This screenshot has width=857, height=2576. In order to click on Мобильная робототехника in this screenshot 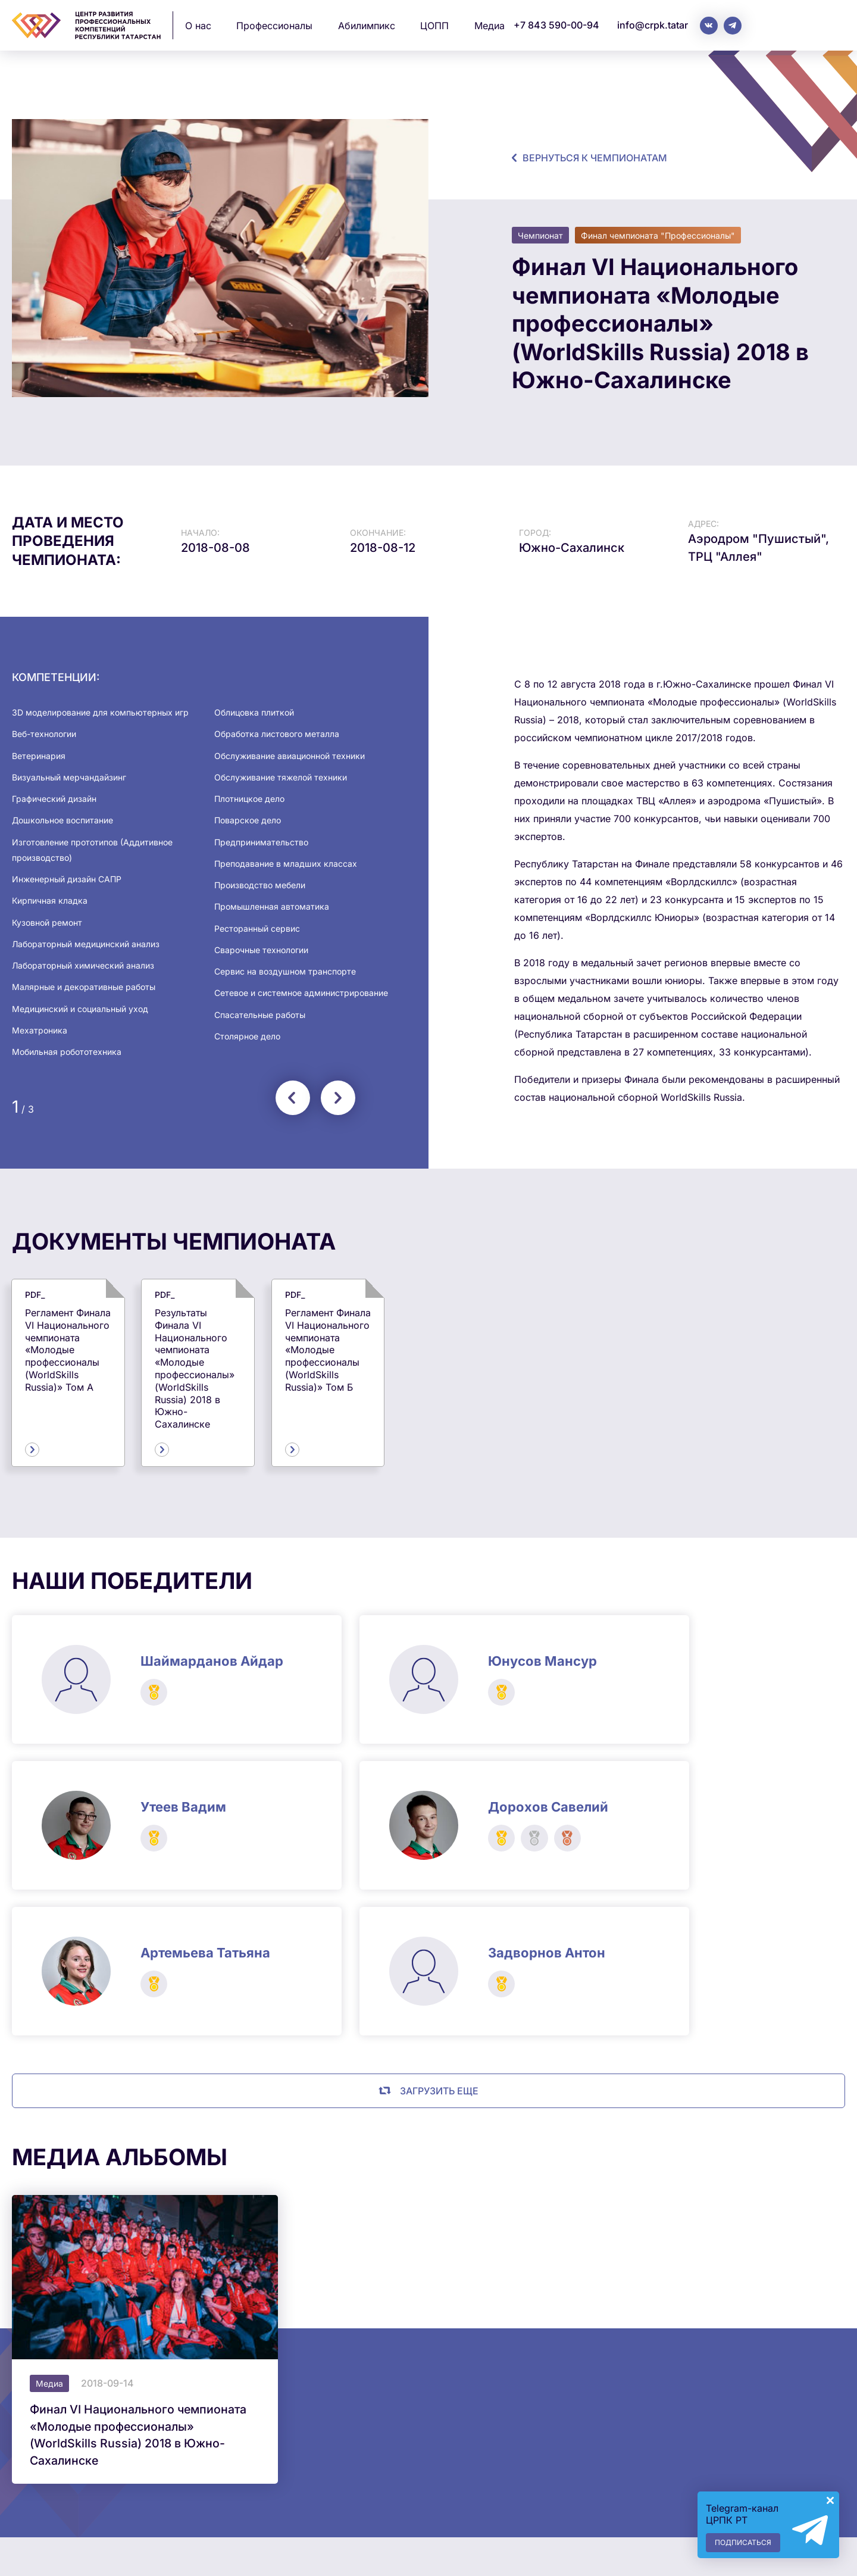, I will do `click(66, 1052)`.